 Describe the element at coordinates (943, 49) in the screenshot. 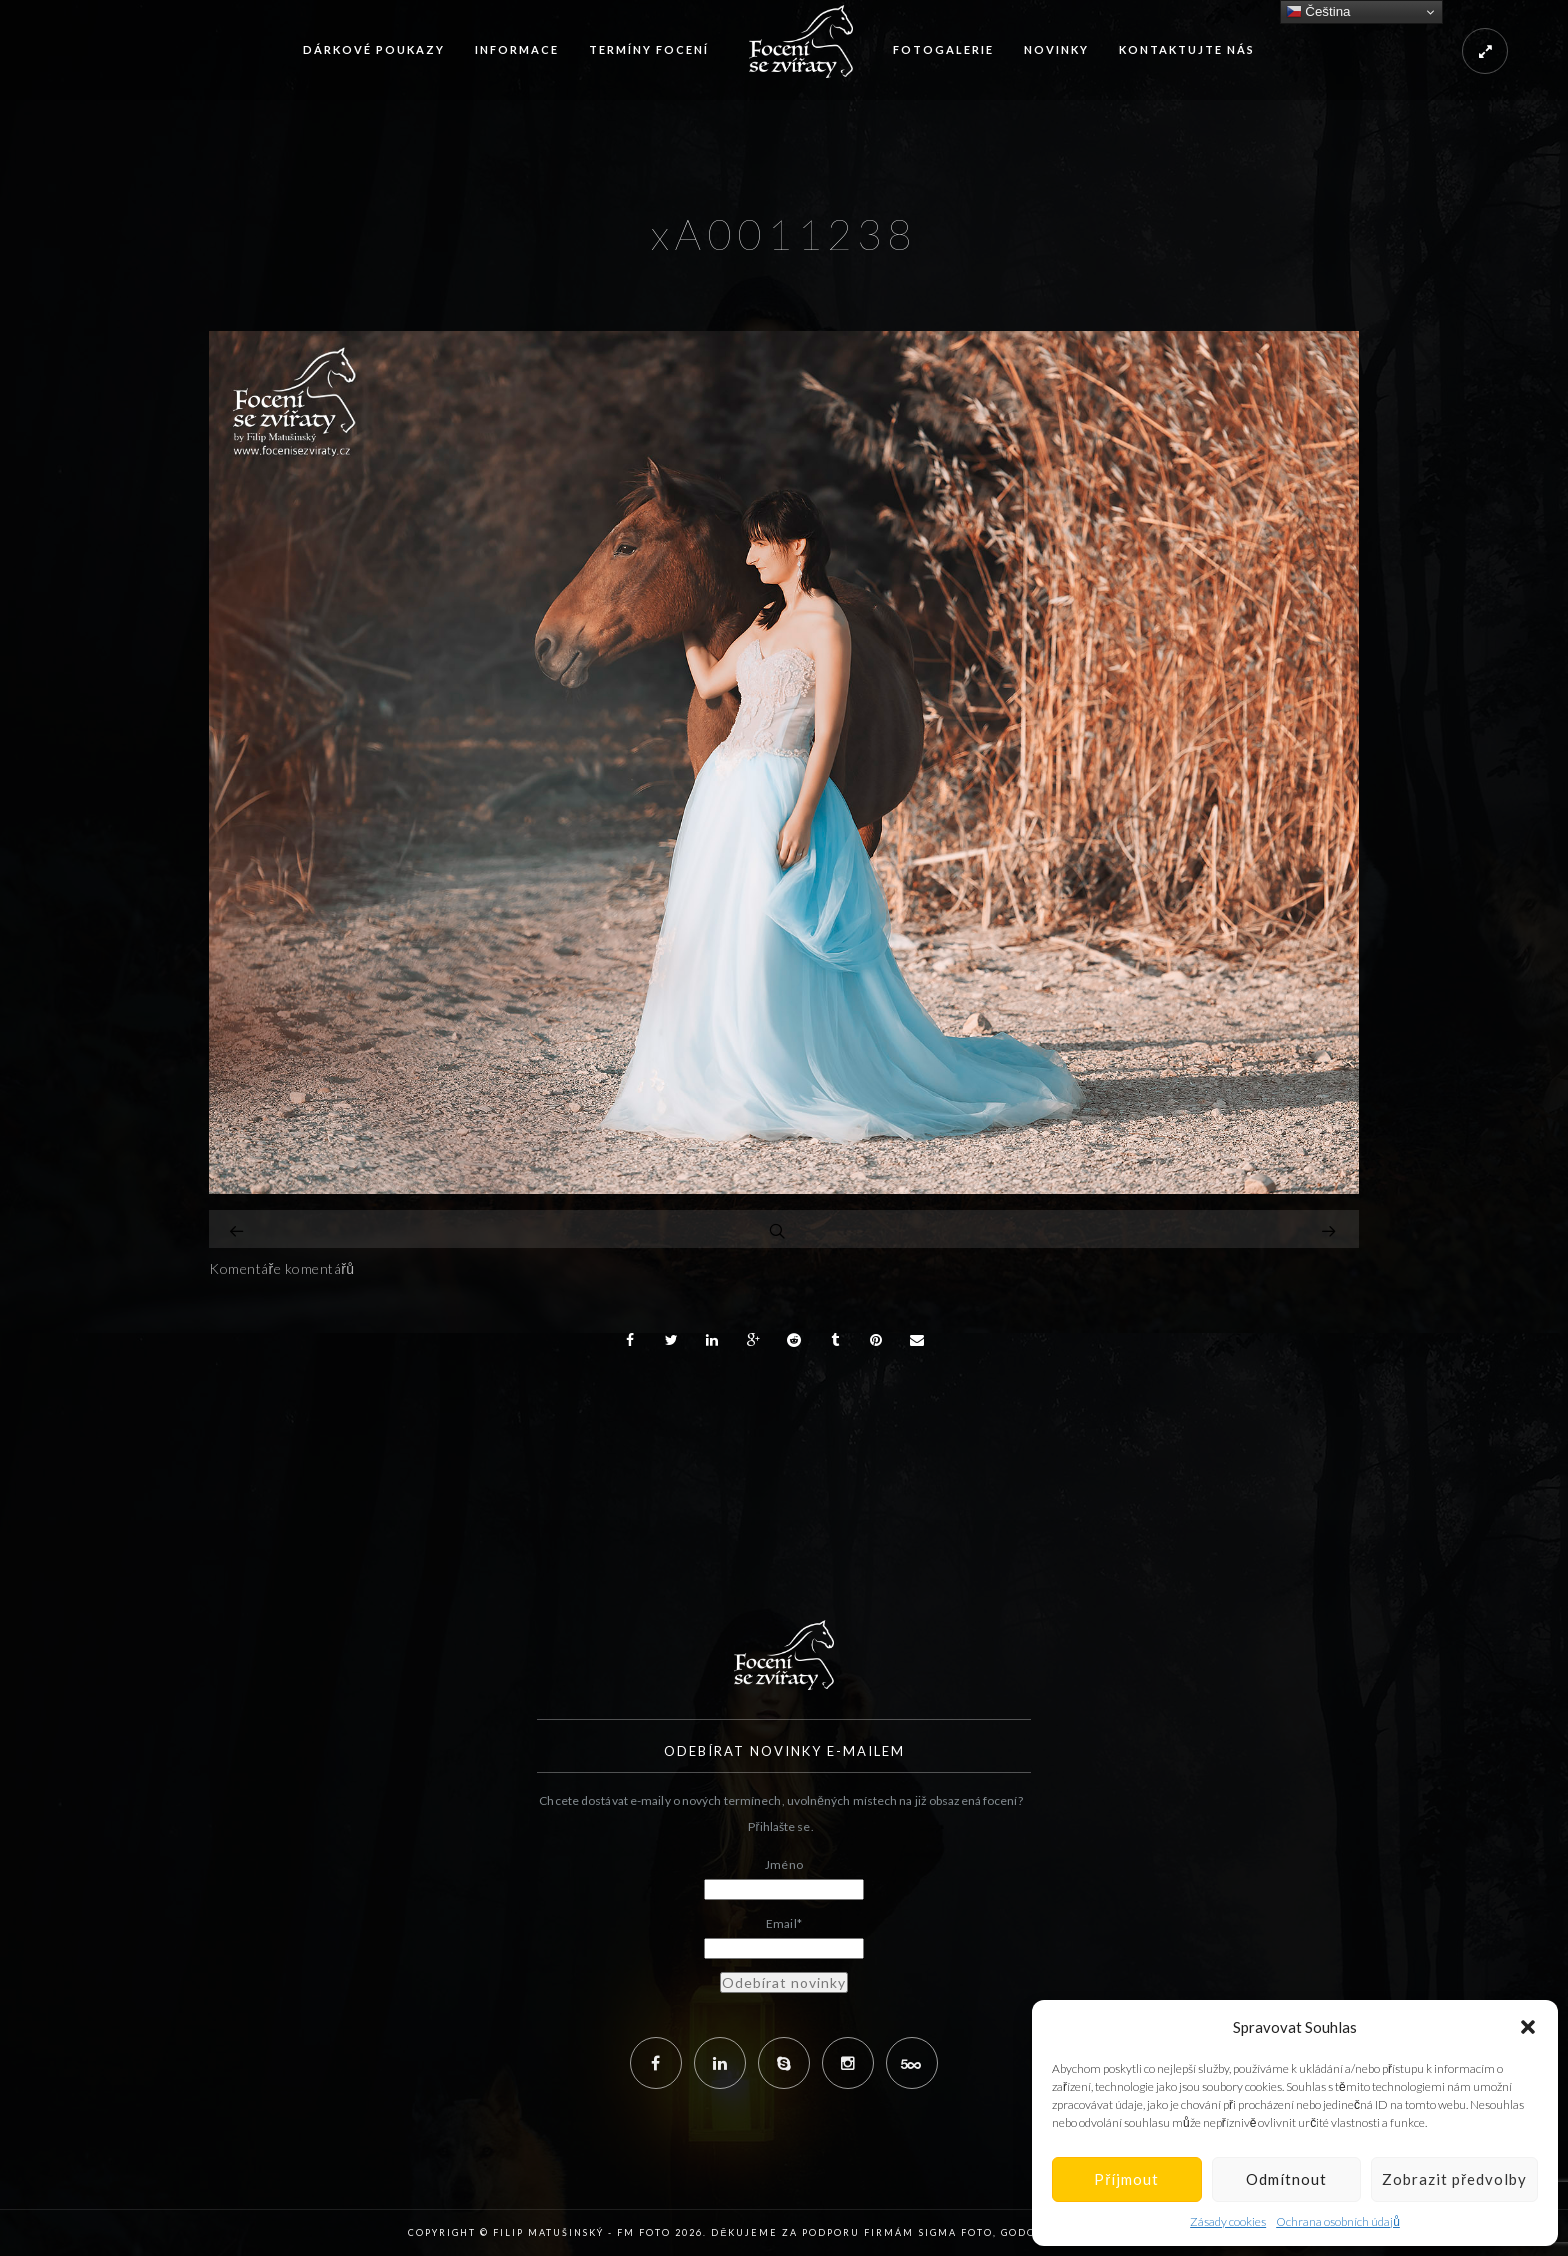

I see `Fotogalerie` at that location.